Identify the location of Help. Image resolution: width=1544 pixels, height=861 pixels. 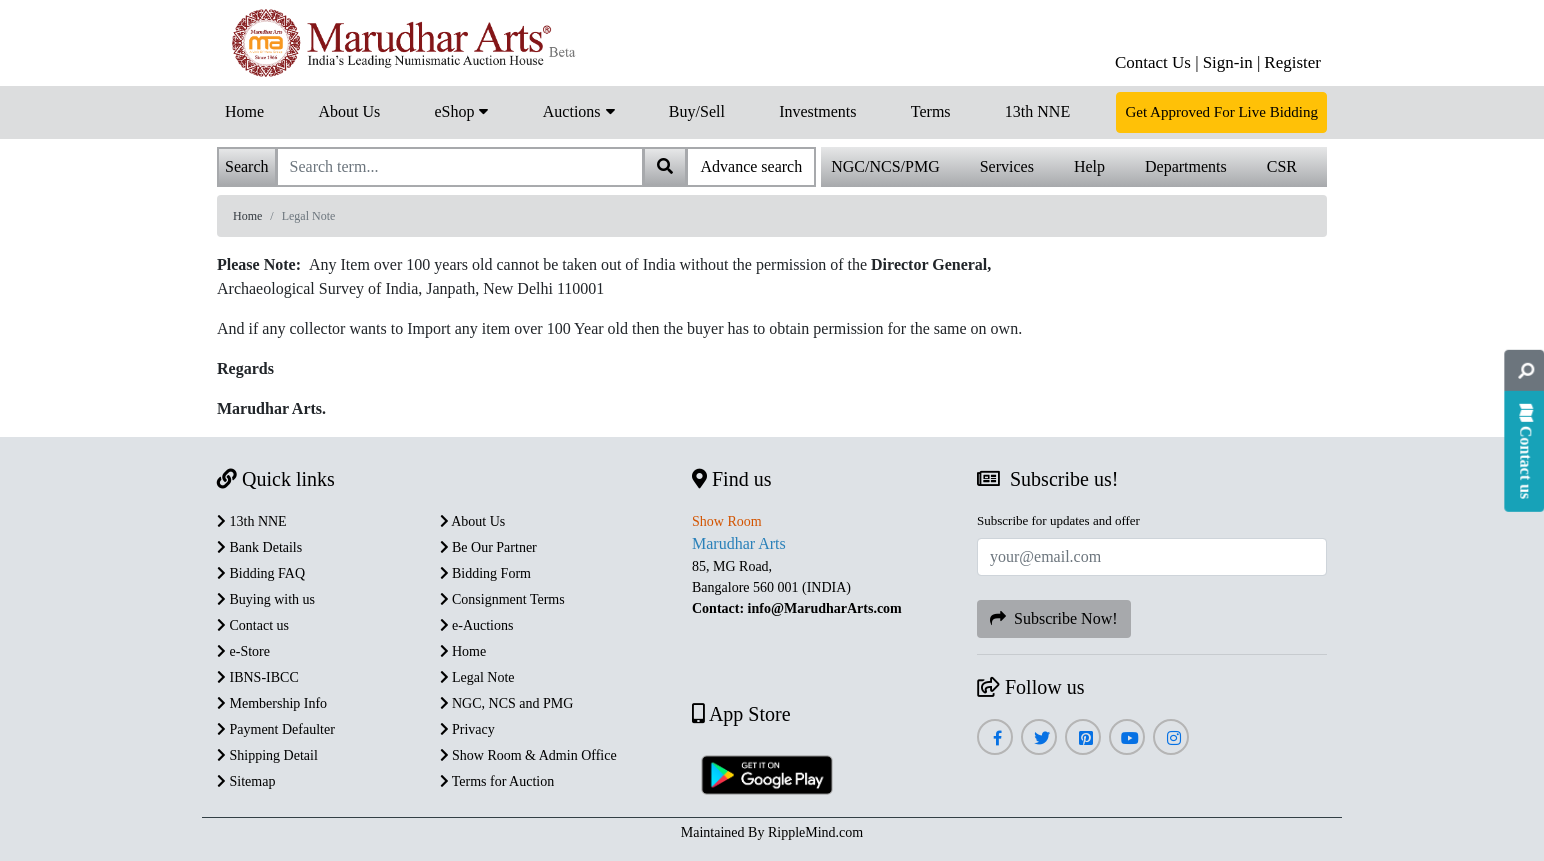
(1089, 166).